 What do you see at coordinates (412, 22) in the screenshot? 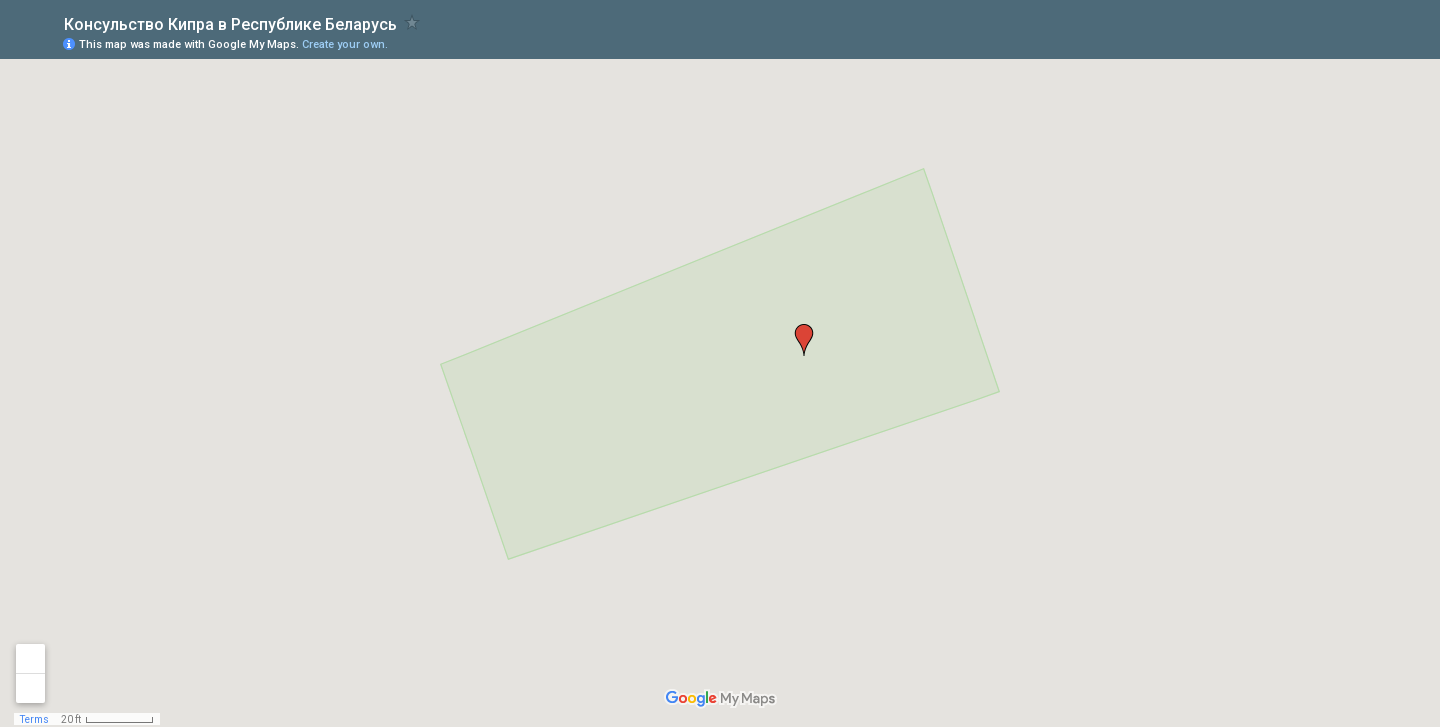
I see `[checkbox]` at bounding box center [412, 22].